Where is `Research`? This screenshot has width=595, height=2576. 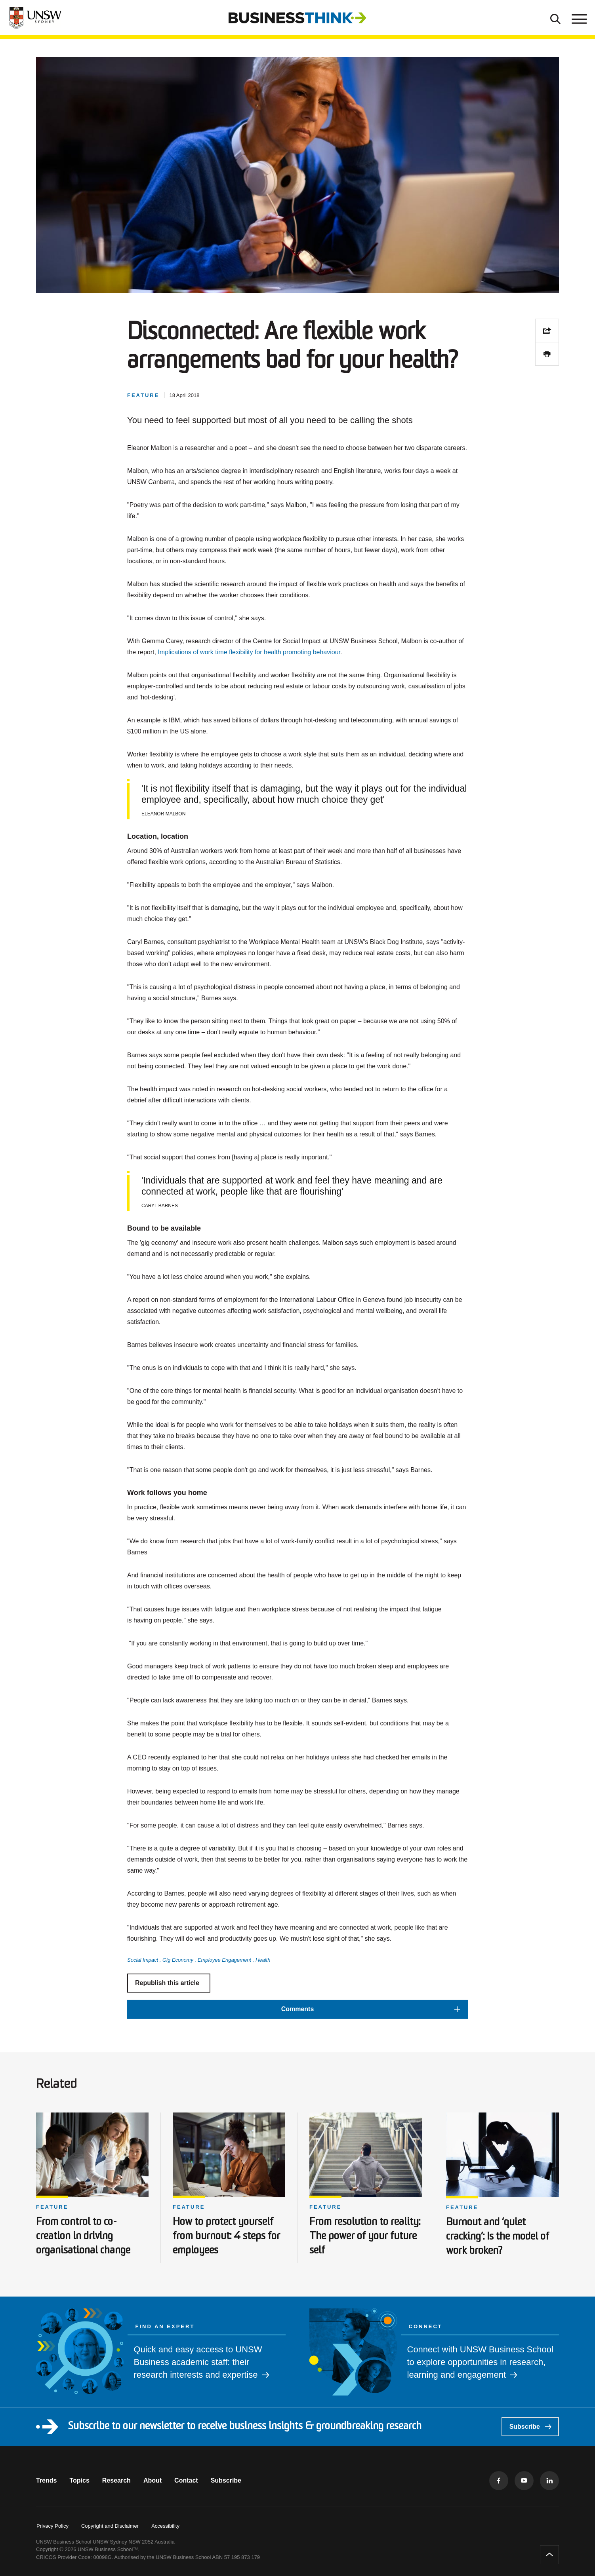 Research is located at coordinates (116, 2480).